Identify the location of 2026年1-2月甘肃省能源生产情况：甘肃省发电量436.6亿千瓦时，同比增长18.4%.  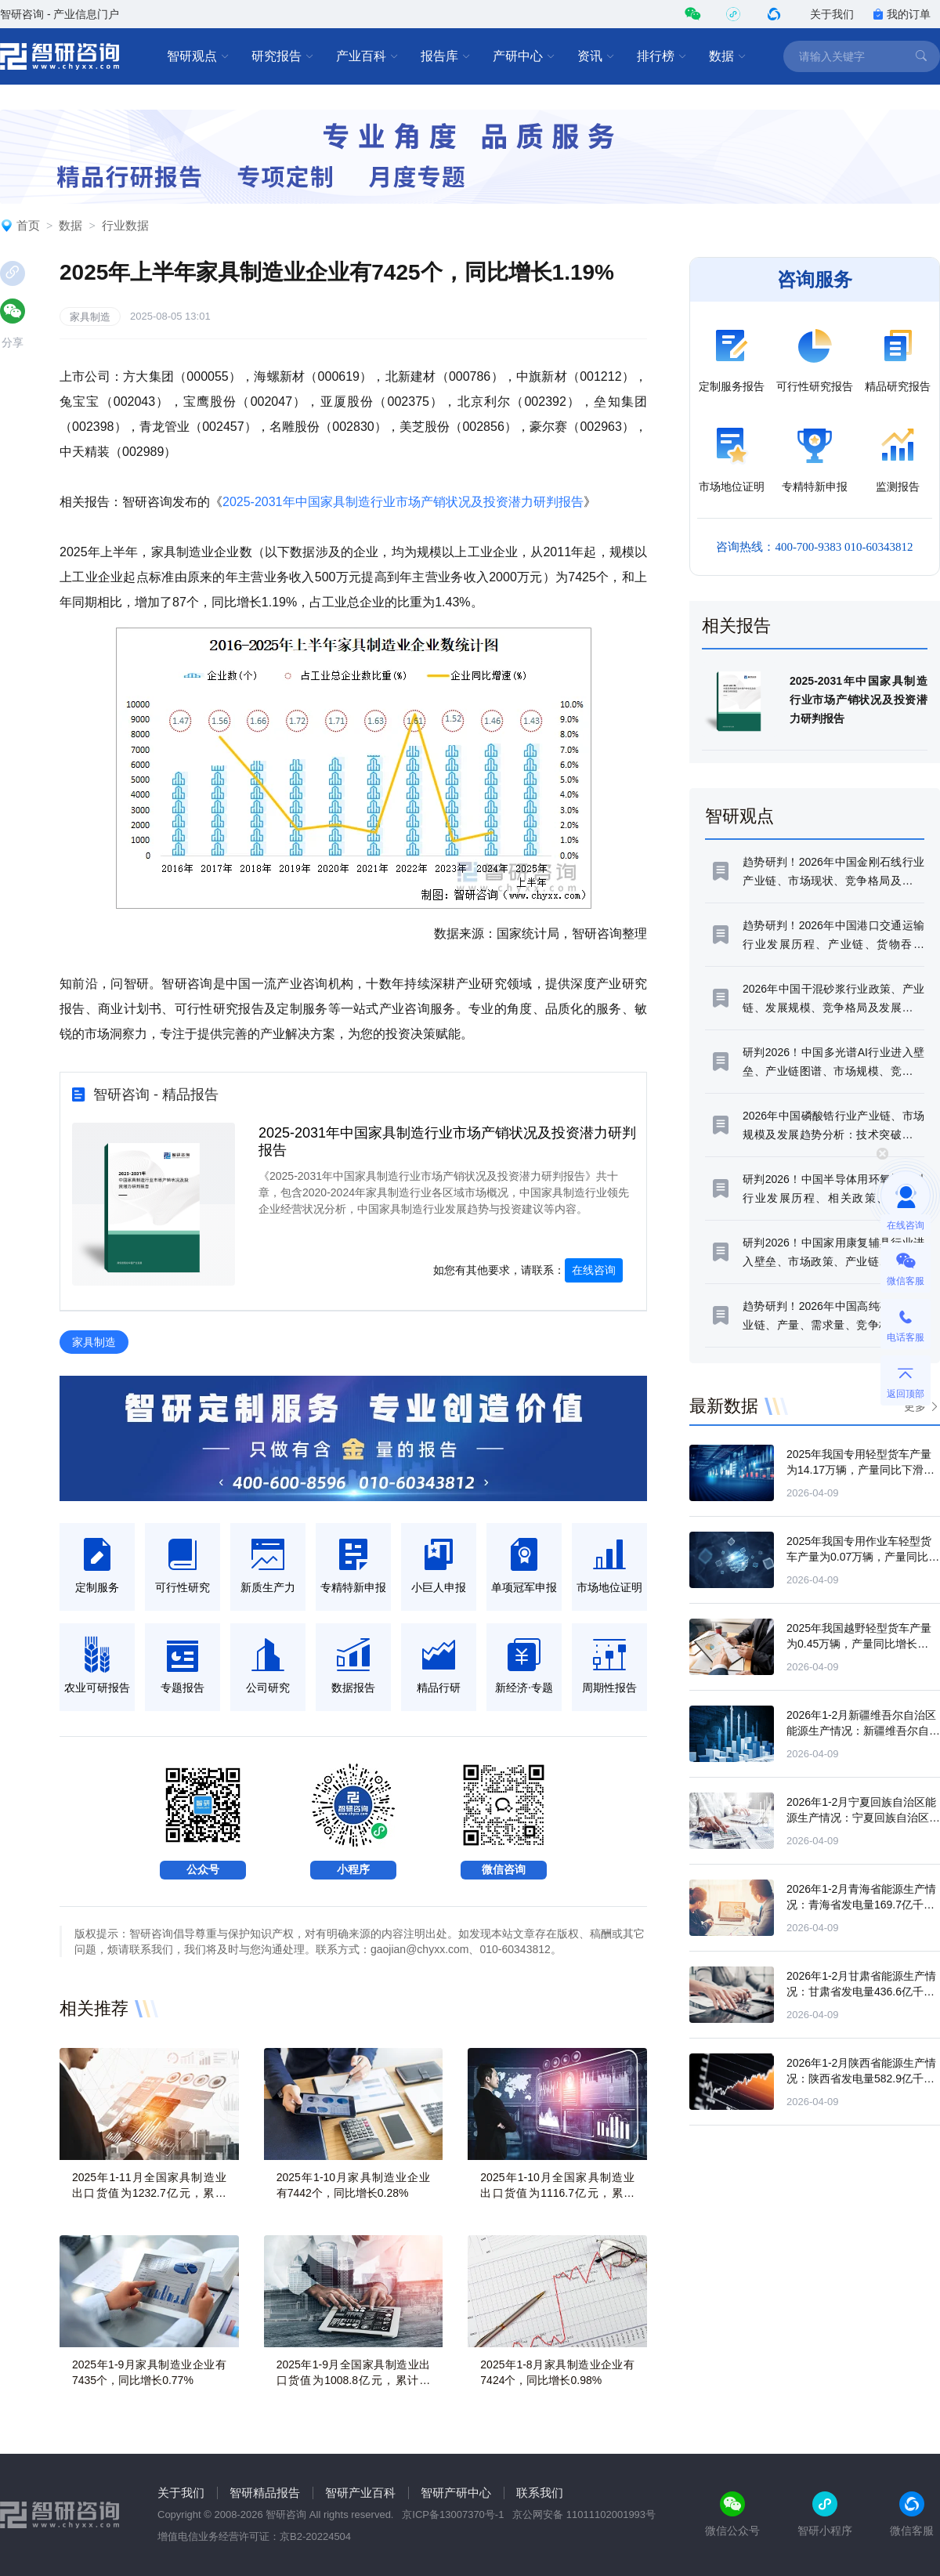
(861, 1991).